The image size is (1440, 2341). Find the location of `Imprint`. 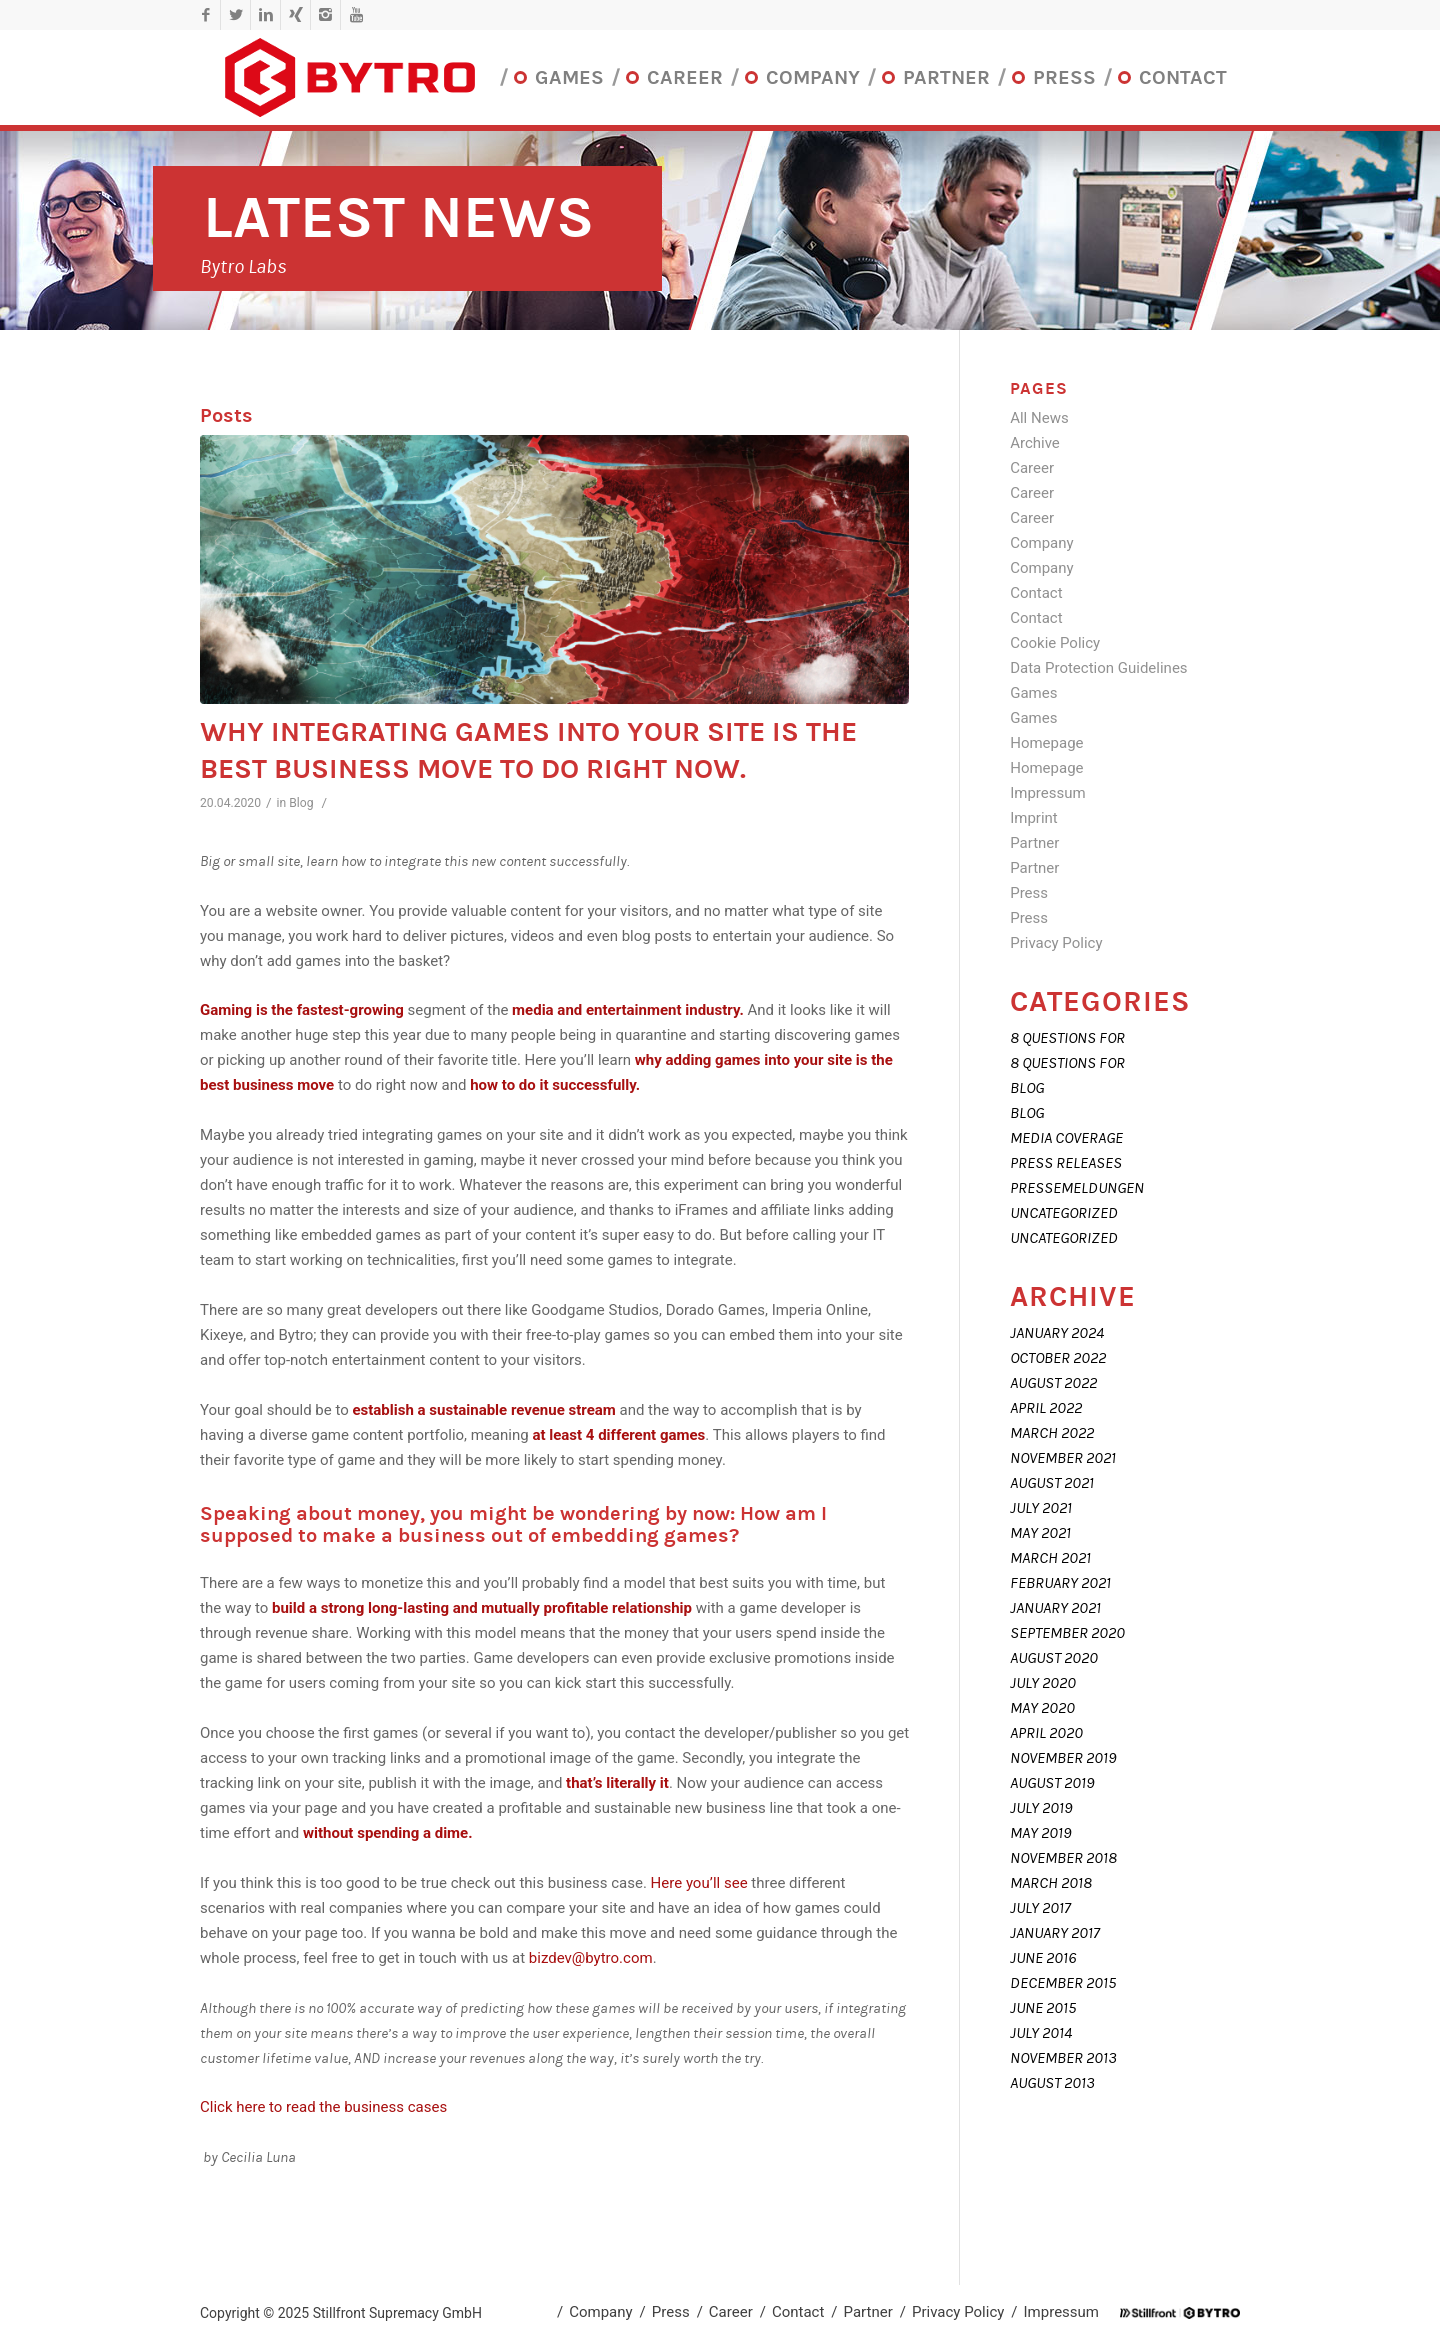

Imprint is located at coordinates (1034, 818).